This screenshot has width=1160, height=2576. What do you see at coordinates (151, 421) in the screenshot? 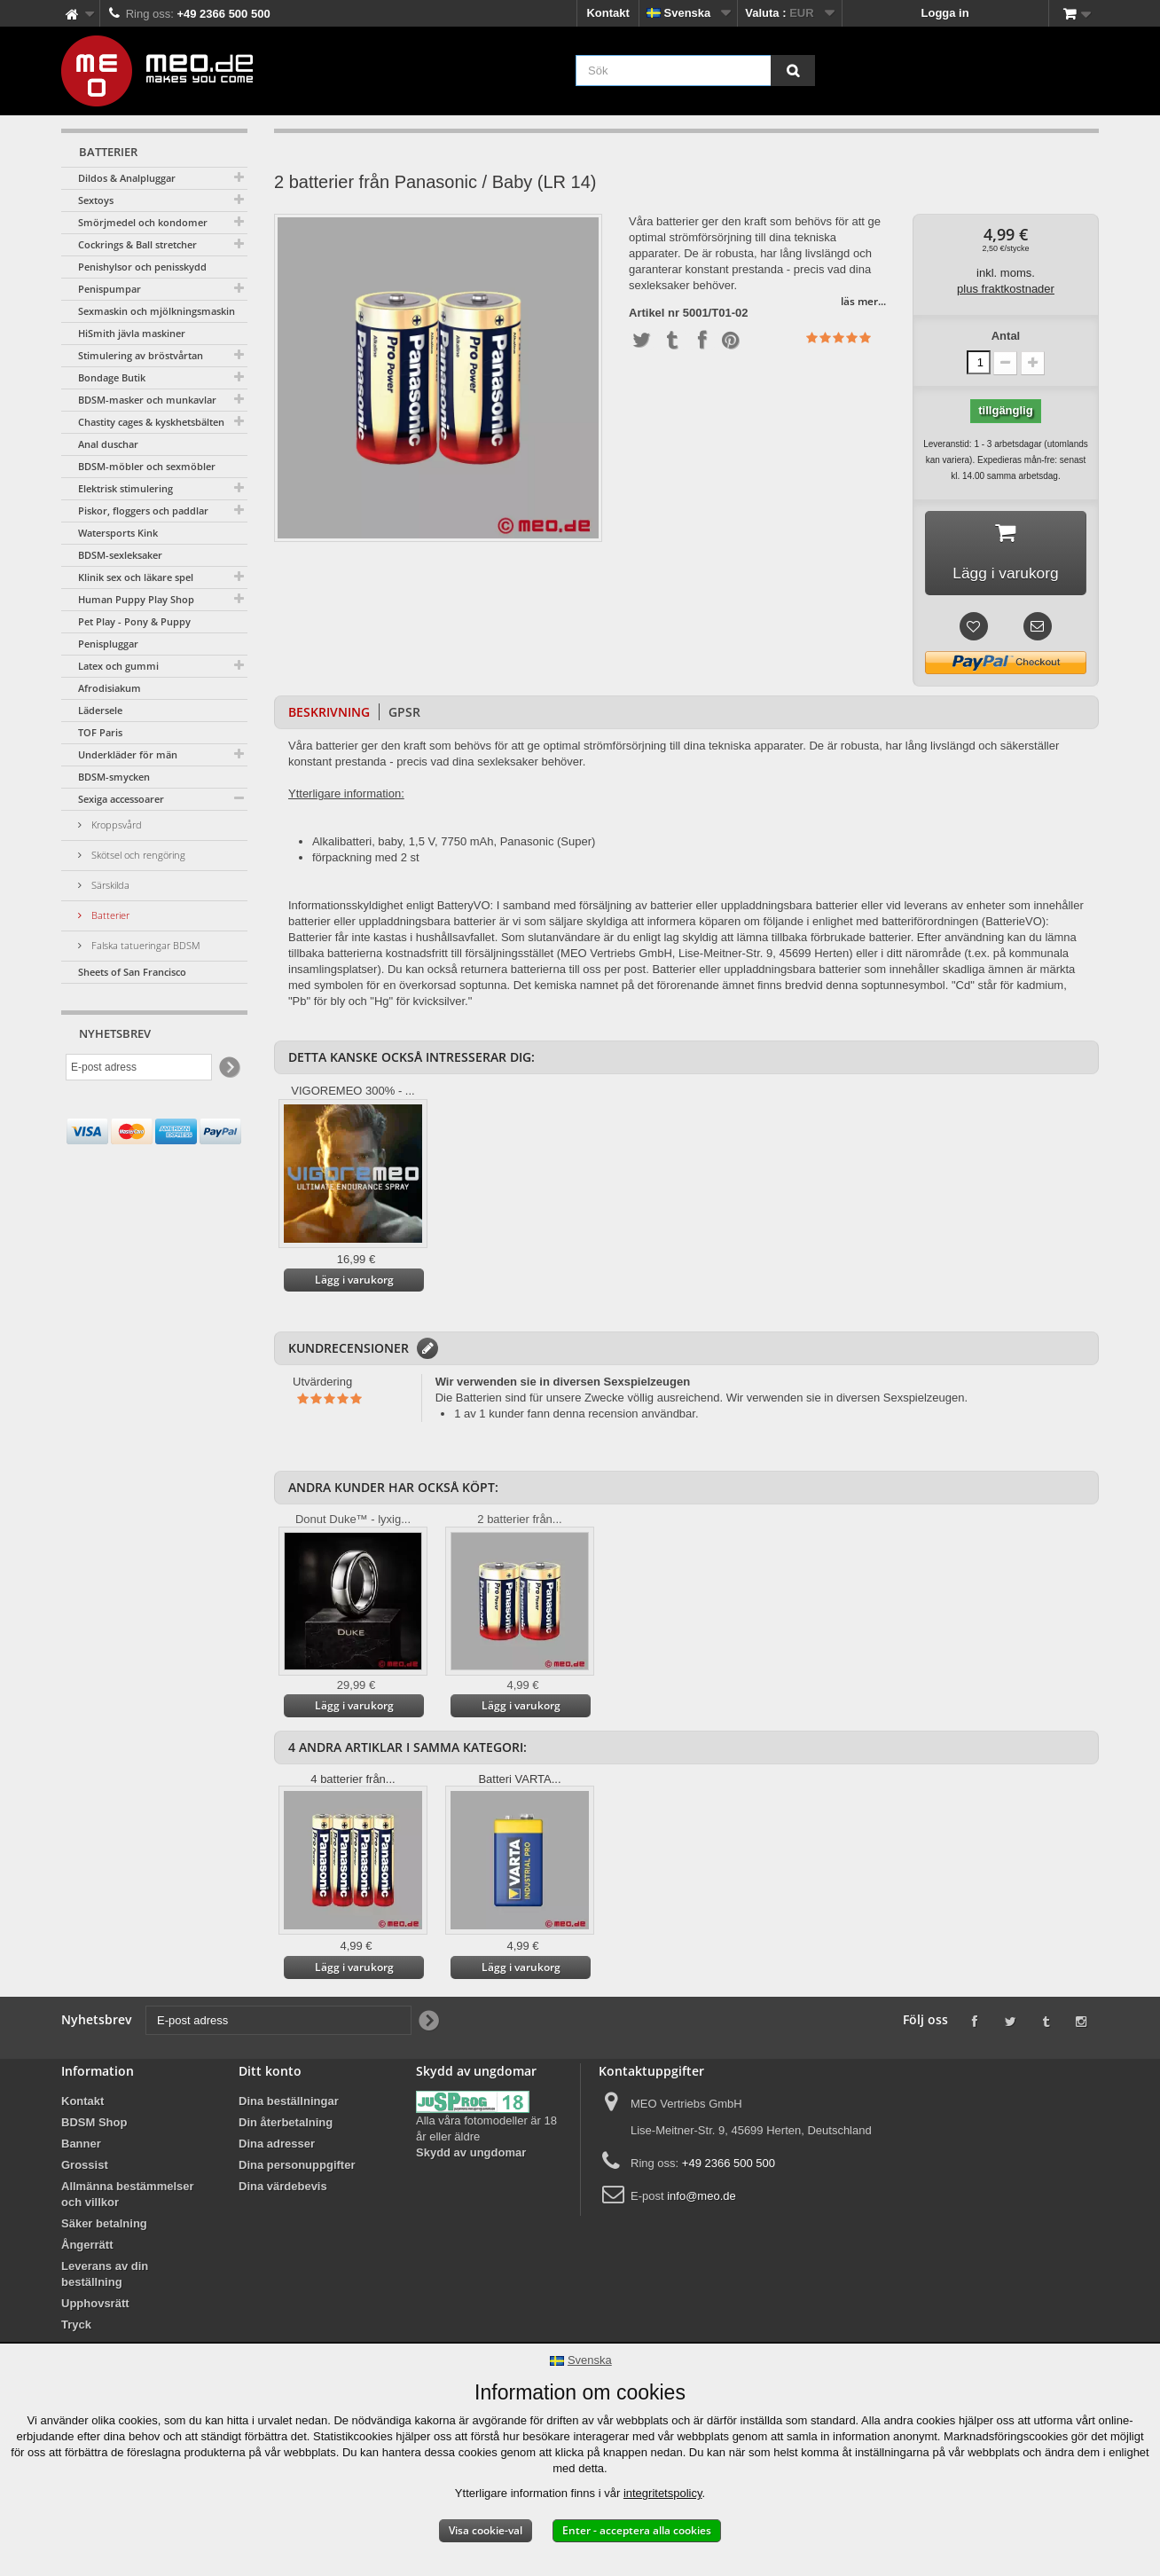
I see `Chastity cages & kyskhetsbälten` at bounding box center [151, 421].